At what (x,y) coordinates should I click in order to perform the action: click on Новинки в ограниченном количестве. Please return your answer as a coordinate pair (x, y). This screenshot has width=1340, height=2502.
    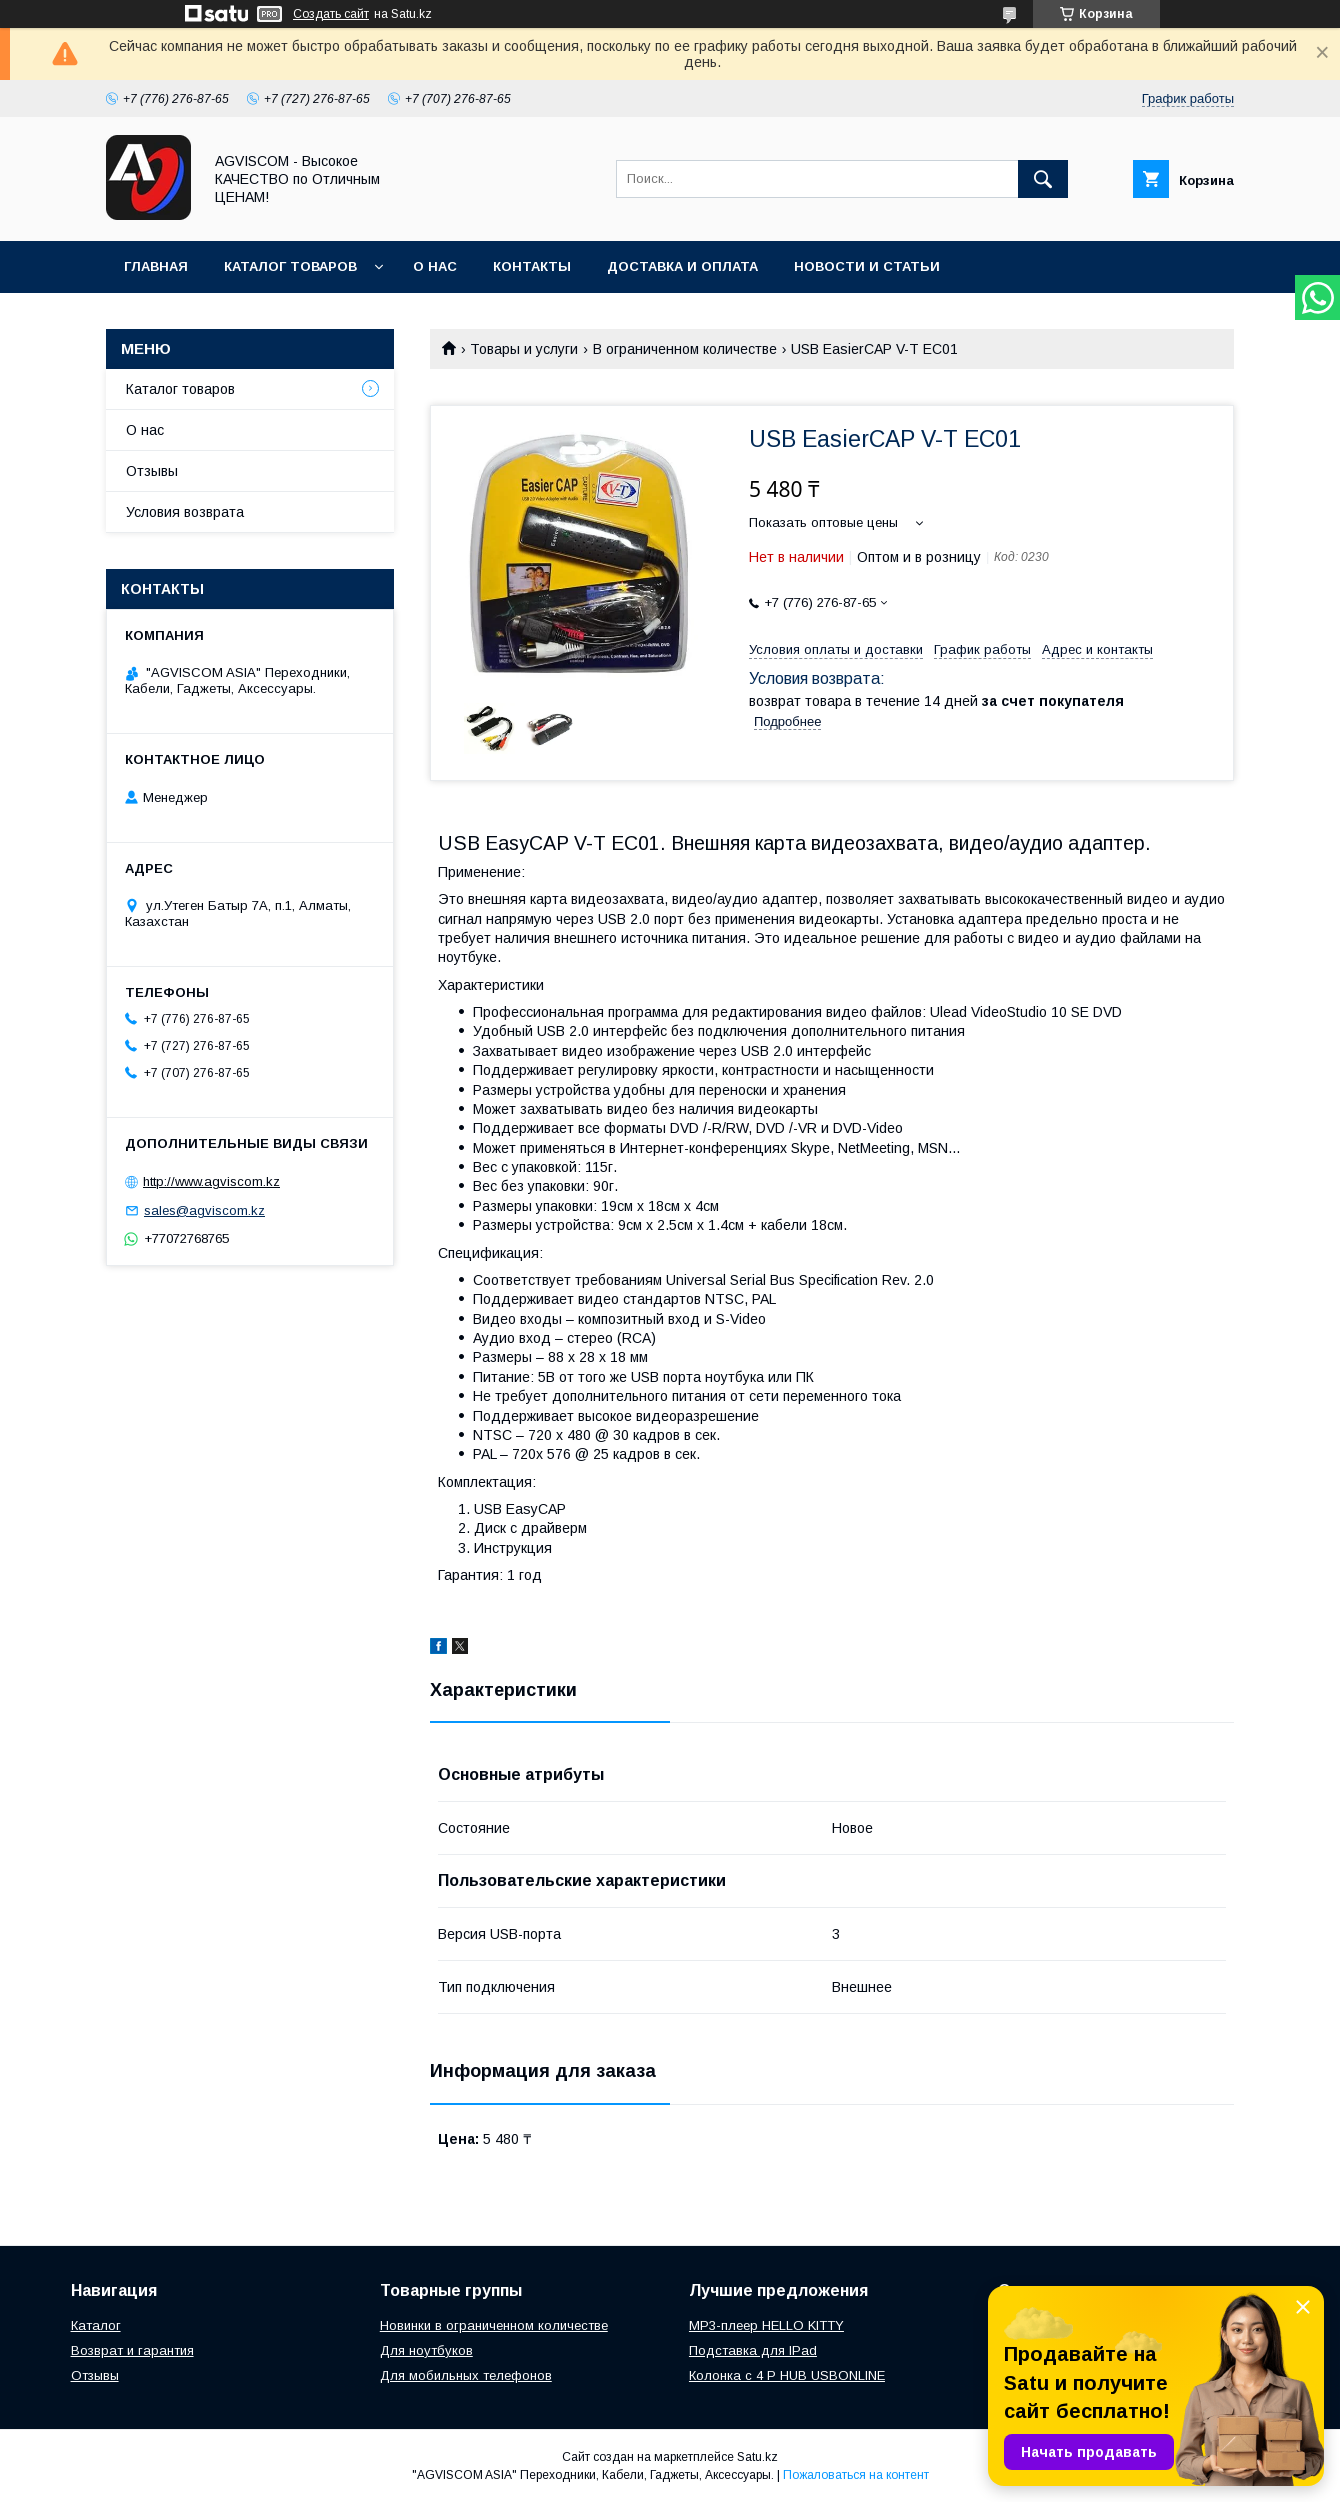
    Looking at the image, I should click on (494, 2325).